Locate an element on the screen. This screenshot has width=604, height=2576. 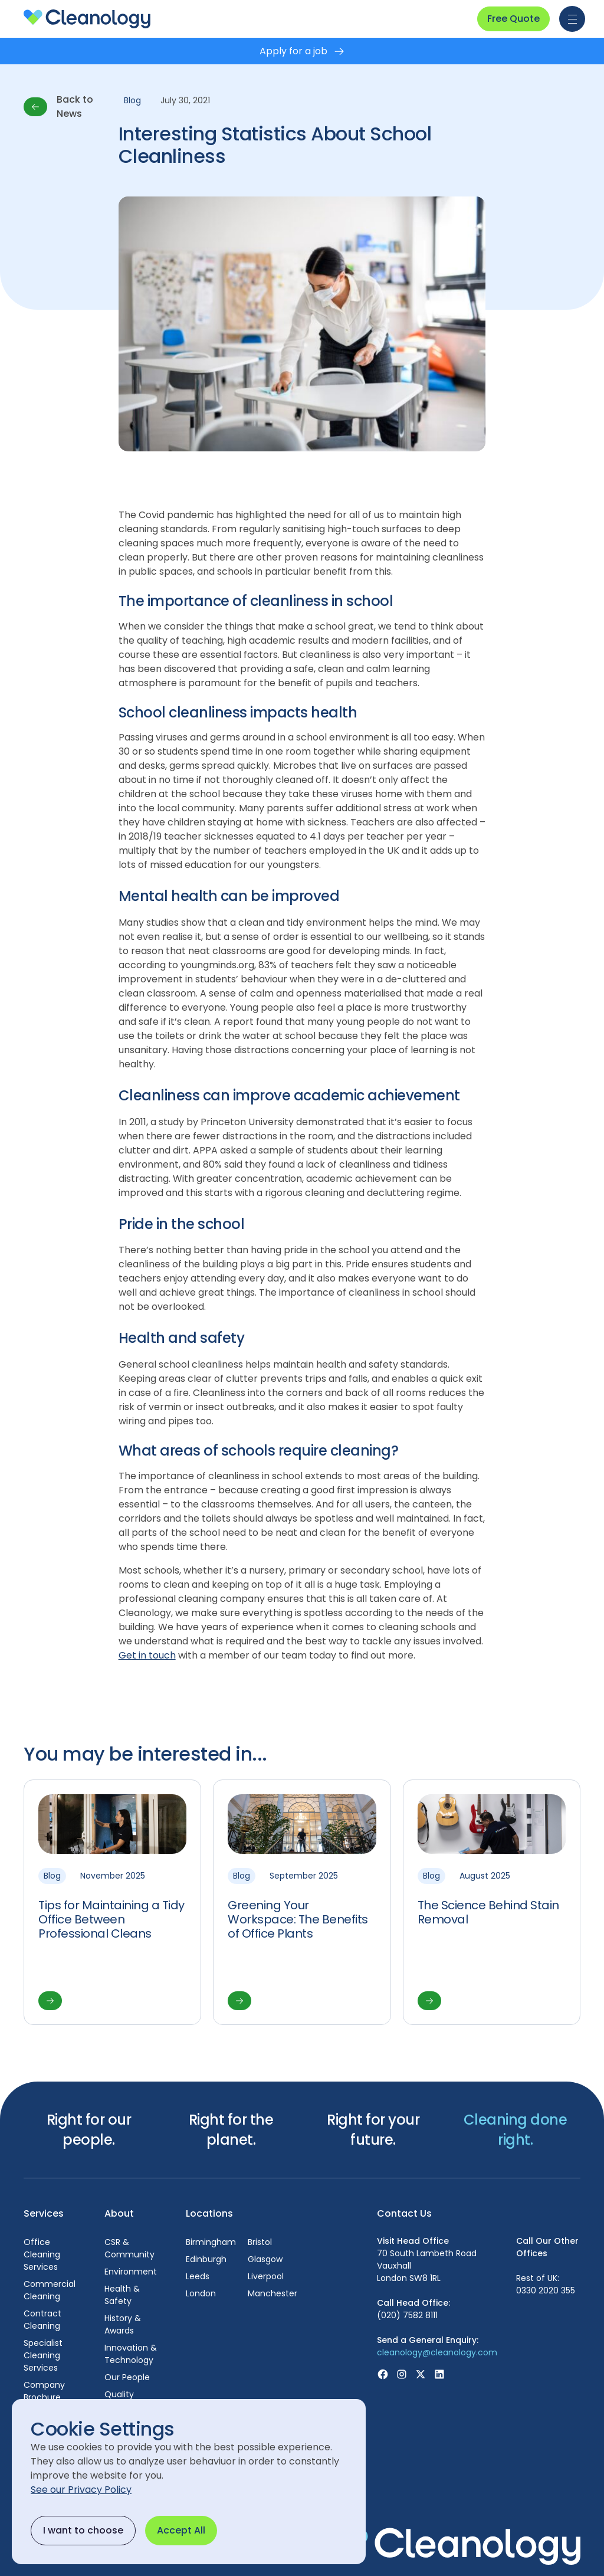
Office Cleaning Services is located at coordinates (42, 2254).